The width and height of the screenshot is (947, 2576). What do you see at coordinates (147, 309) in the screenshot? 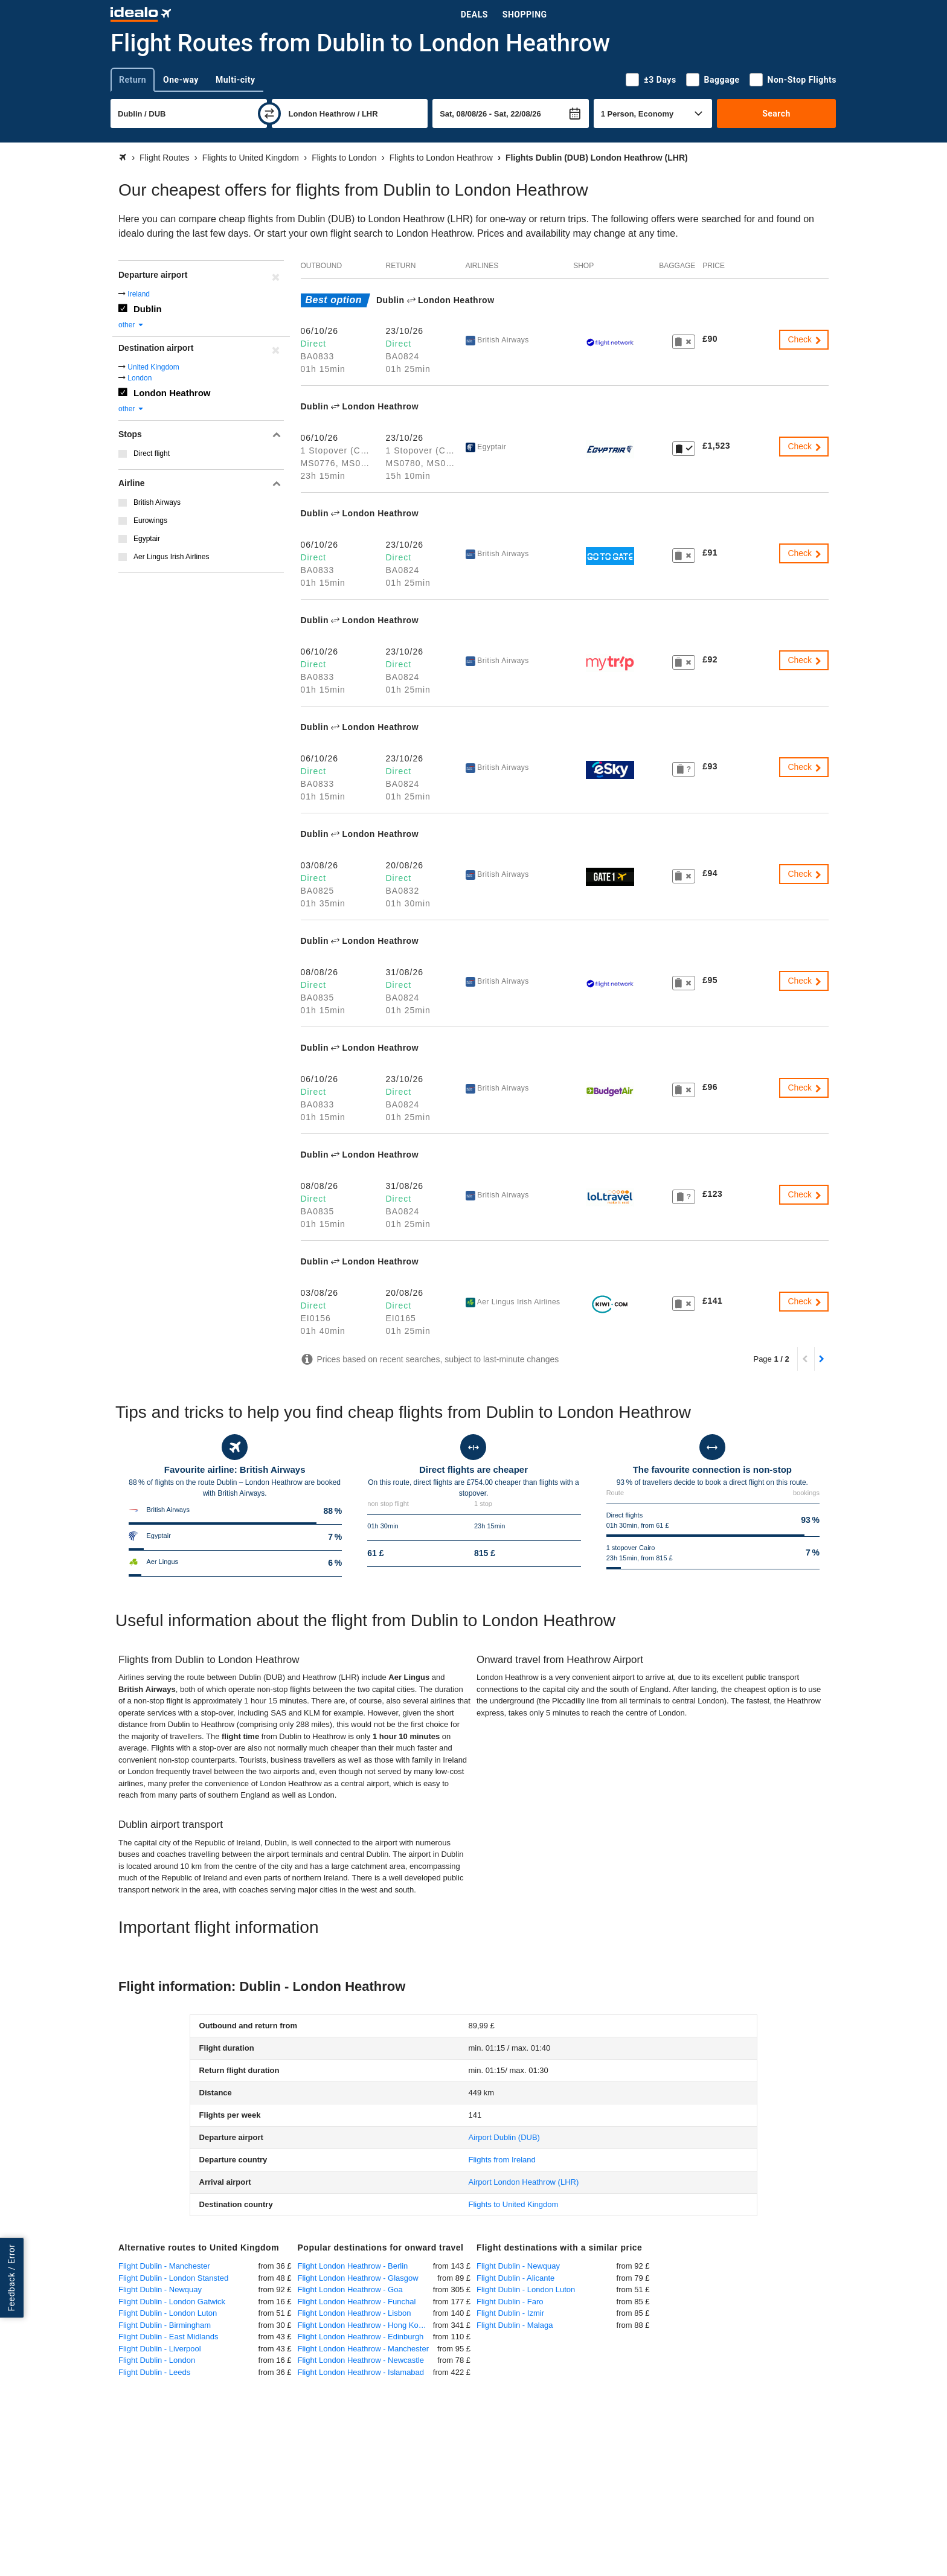
I see `Dublin` at bounding box center [147, 309].